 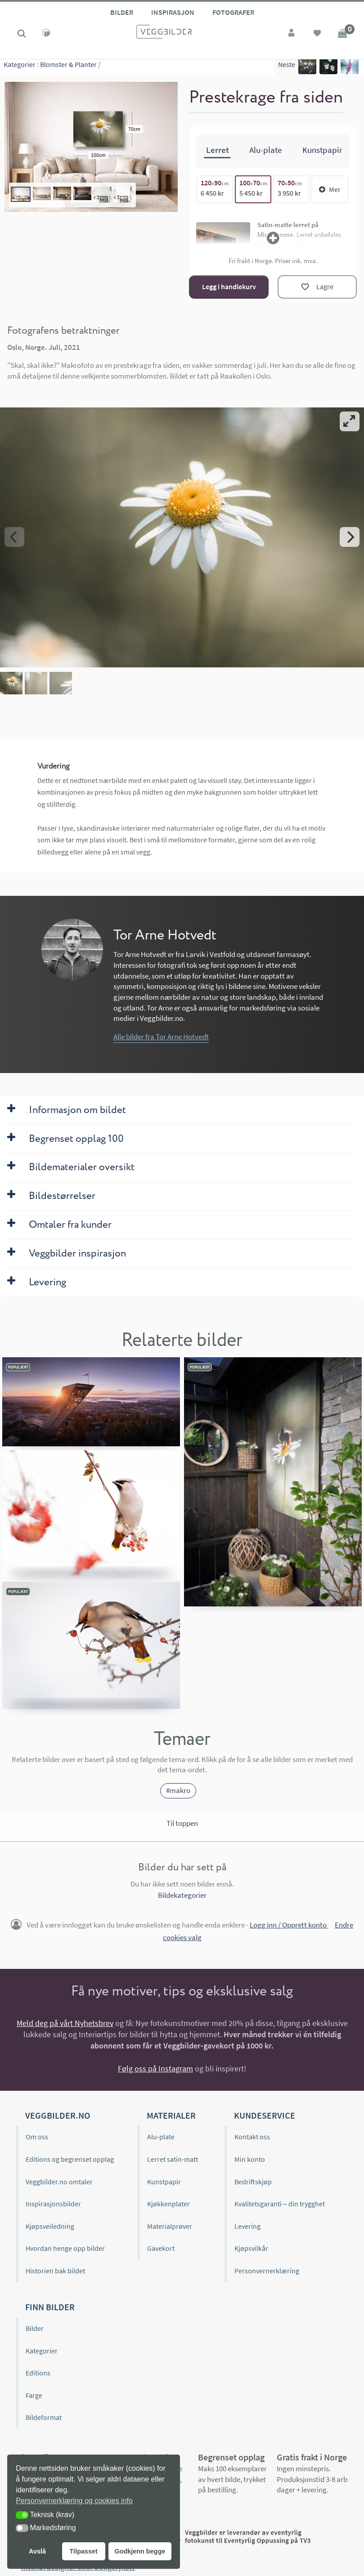 What do you see at coordinates (279, 2203) in the screenshot?
I see `Kvalitetsgaranti – din trygghet` at bounding box center [279, 2203].